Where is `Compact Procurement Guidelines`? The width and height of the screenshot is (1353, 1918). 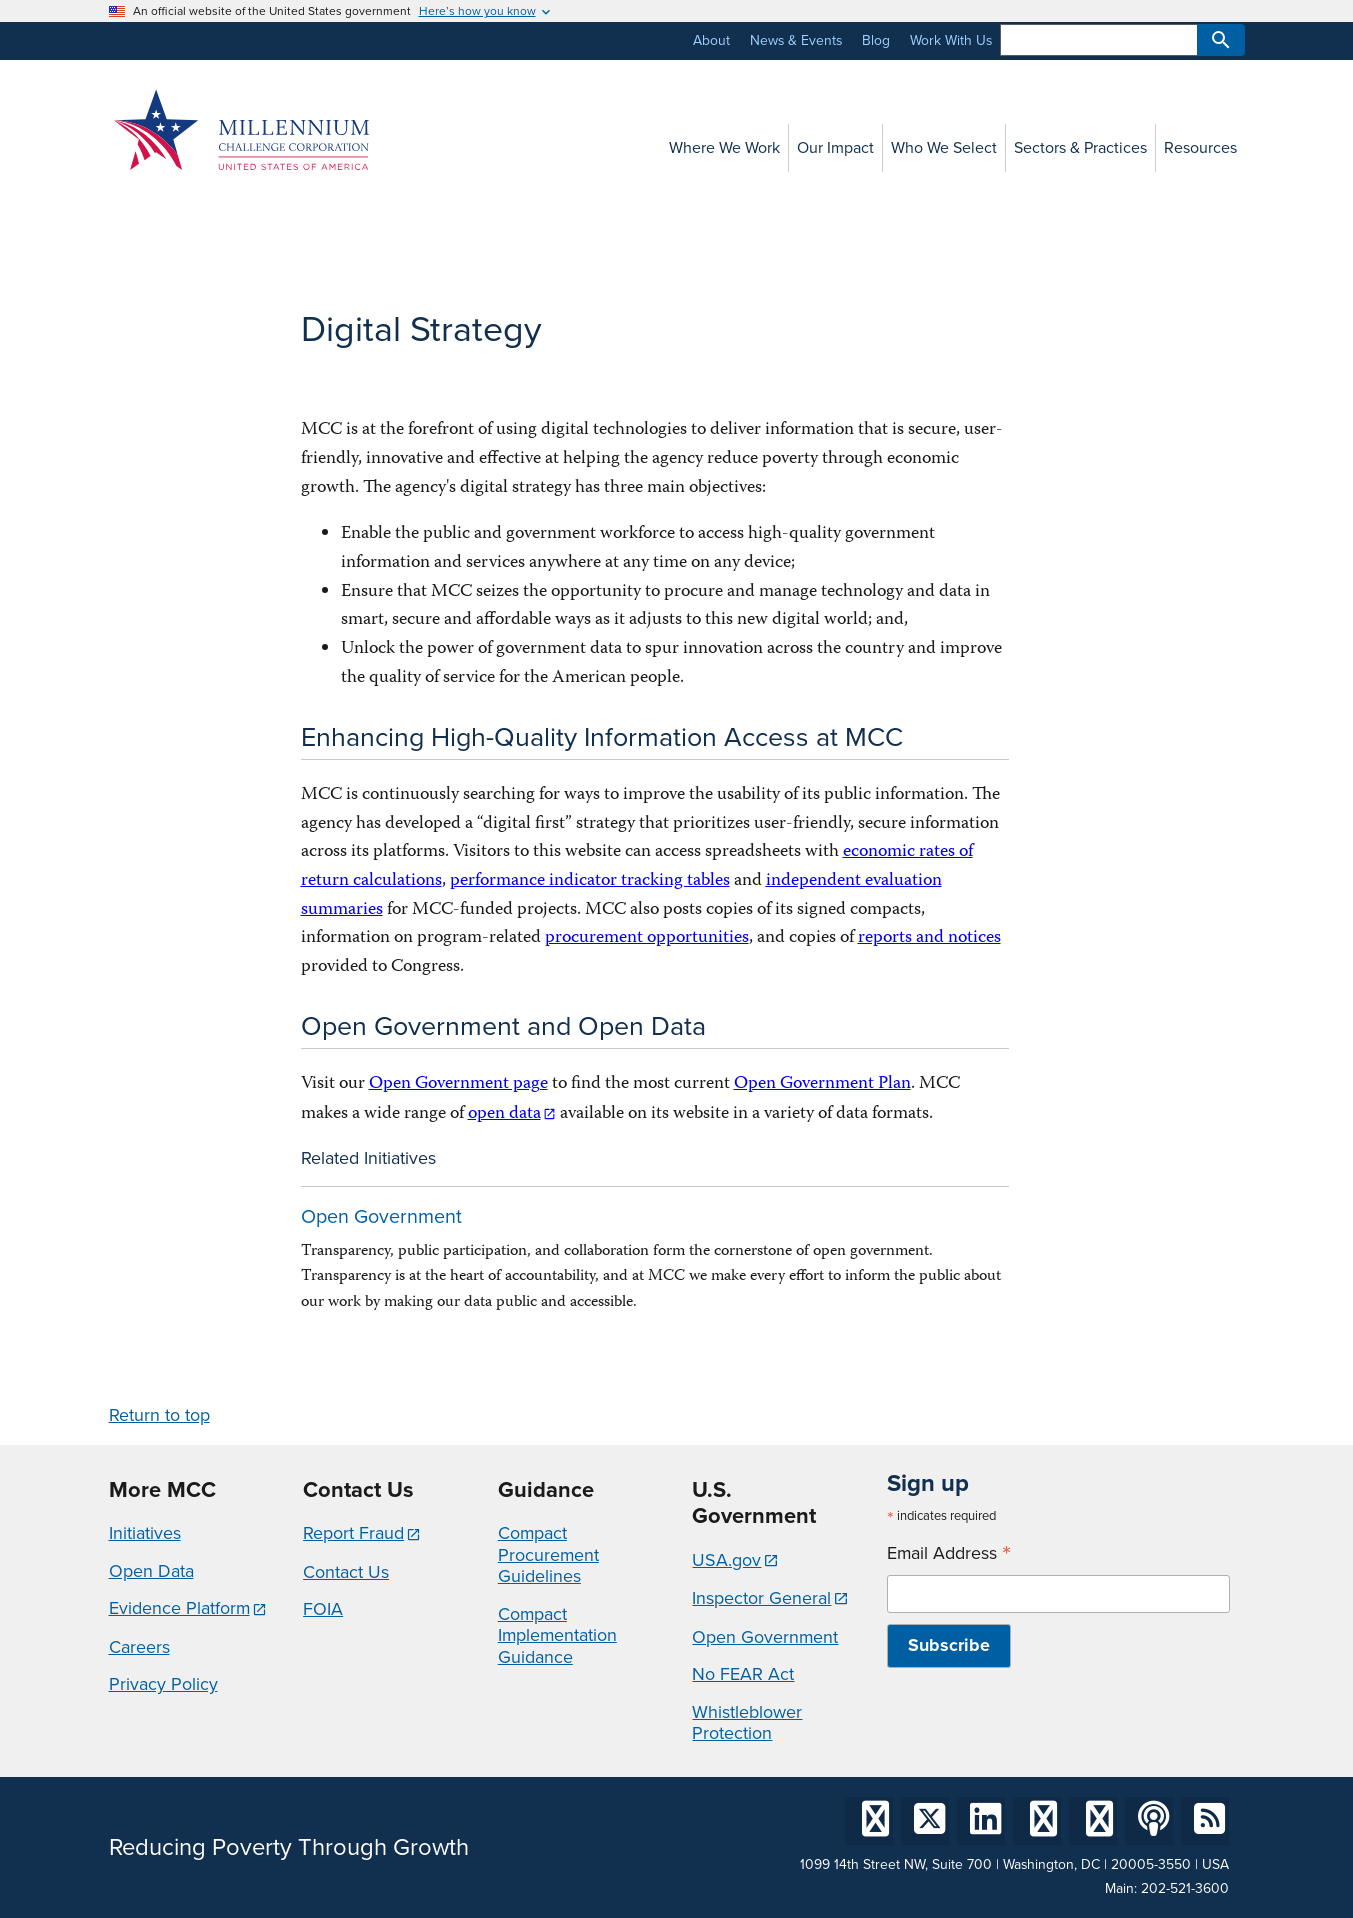
Compact Procurement Guidelines is located at coordinates (548, 1554).